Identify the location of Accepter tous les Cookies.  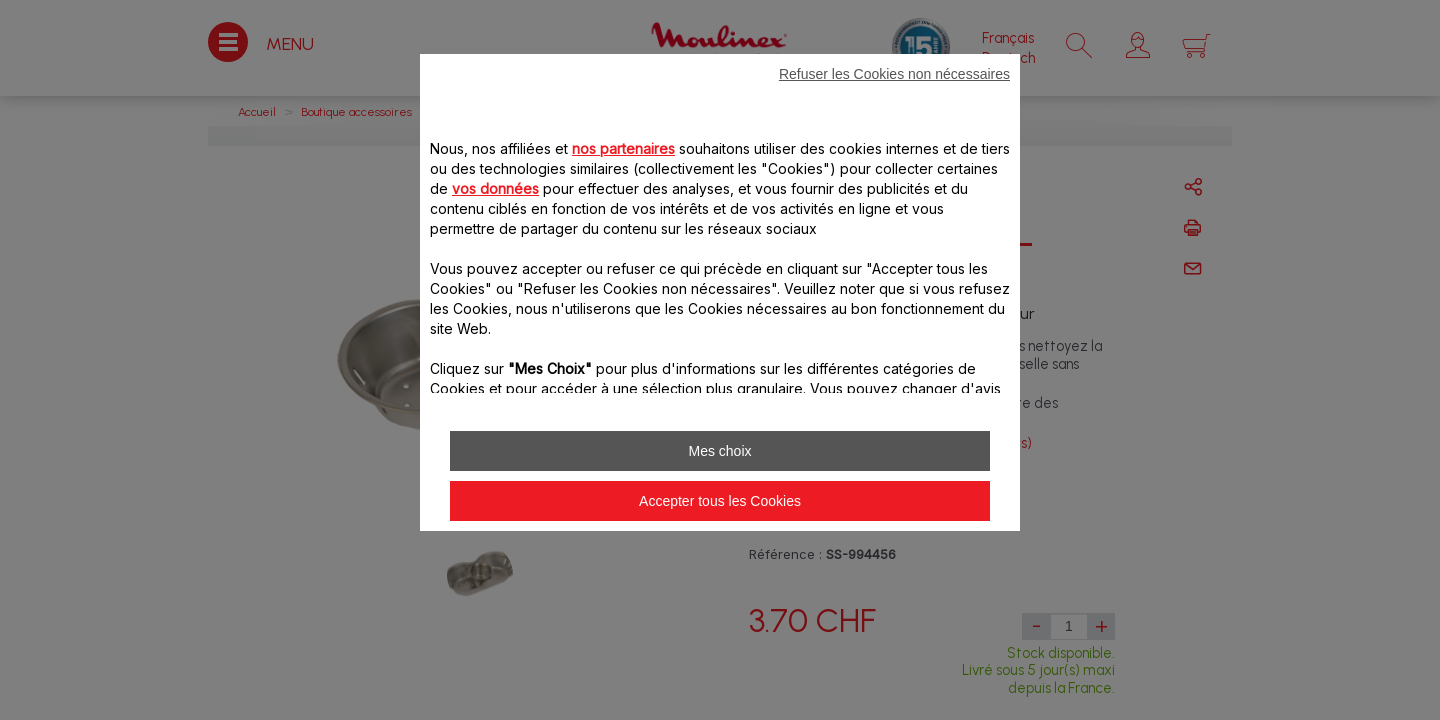
(720, 501).